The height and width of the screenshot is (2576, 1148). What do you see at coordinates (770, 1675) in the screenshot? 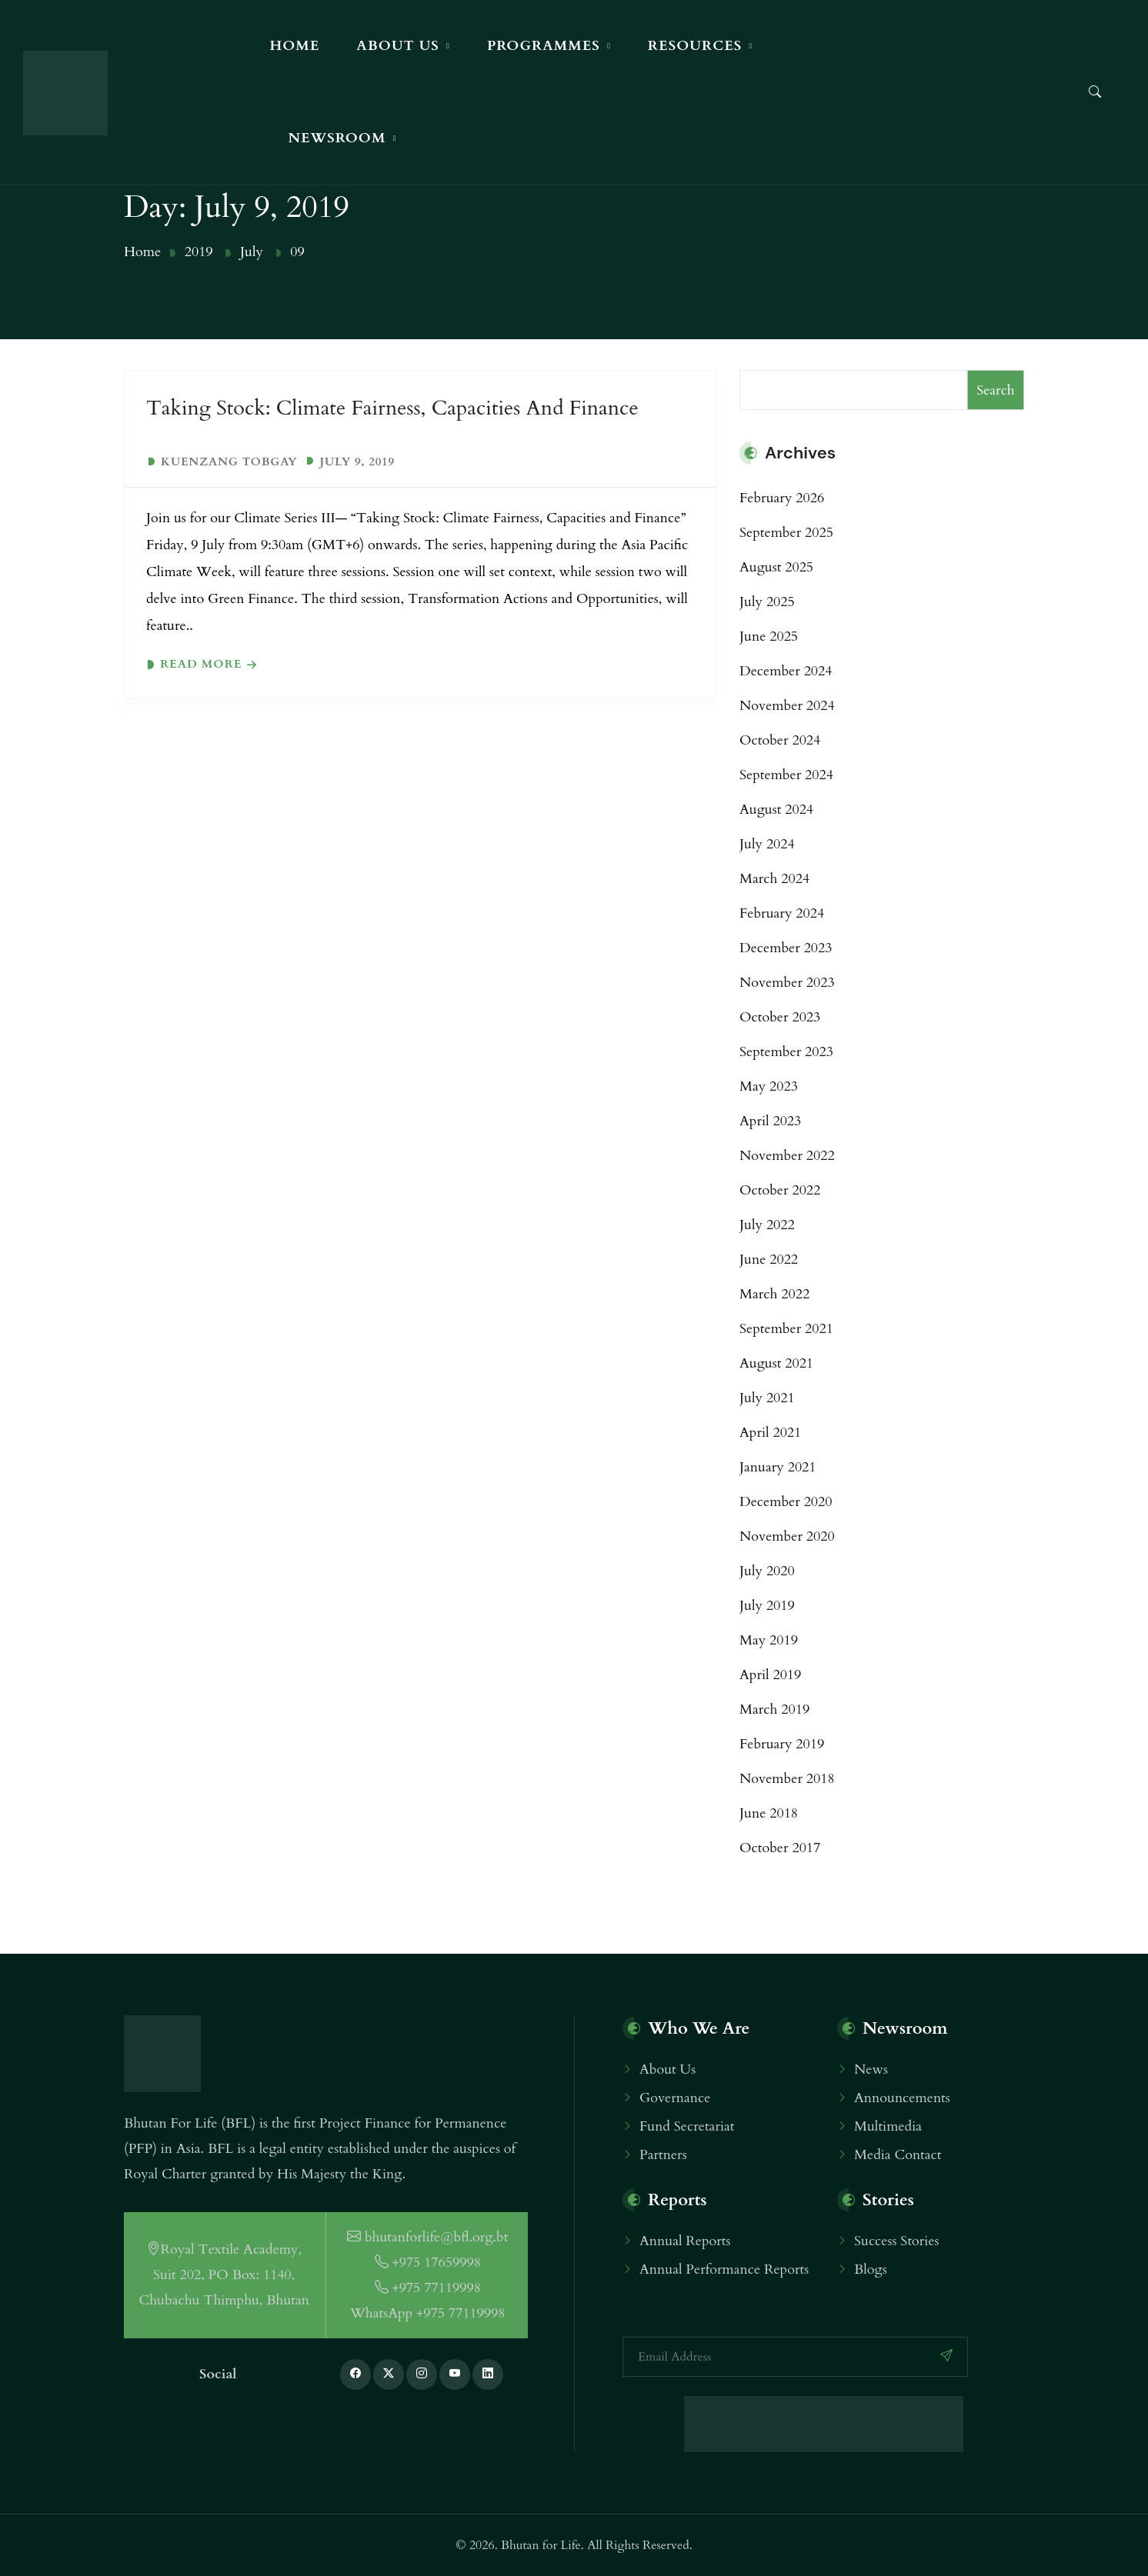
I see `April 2019` at bounding box center [770, 1675].